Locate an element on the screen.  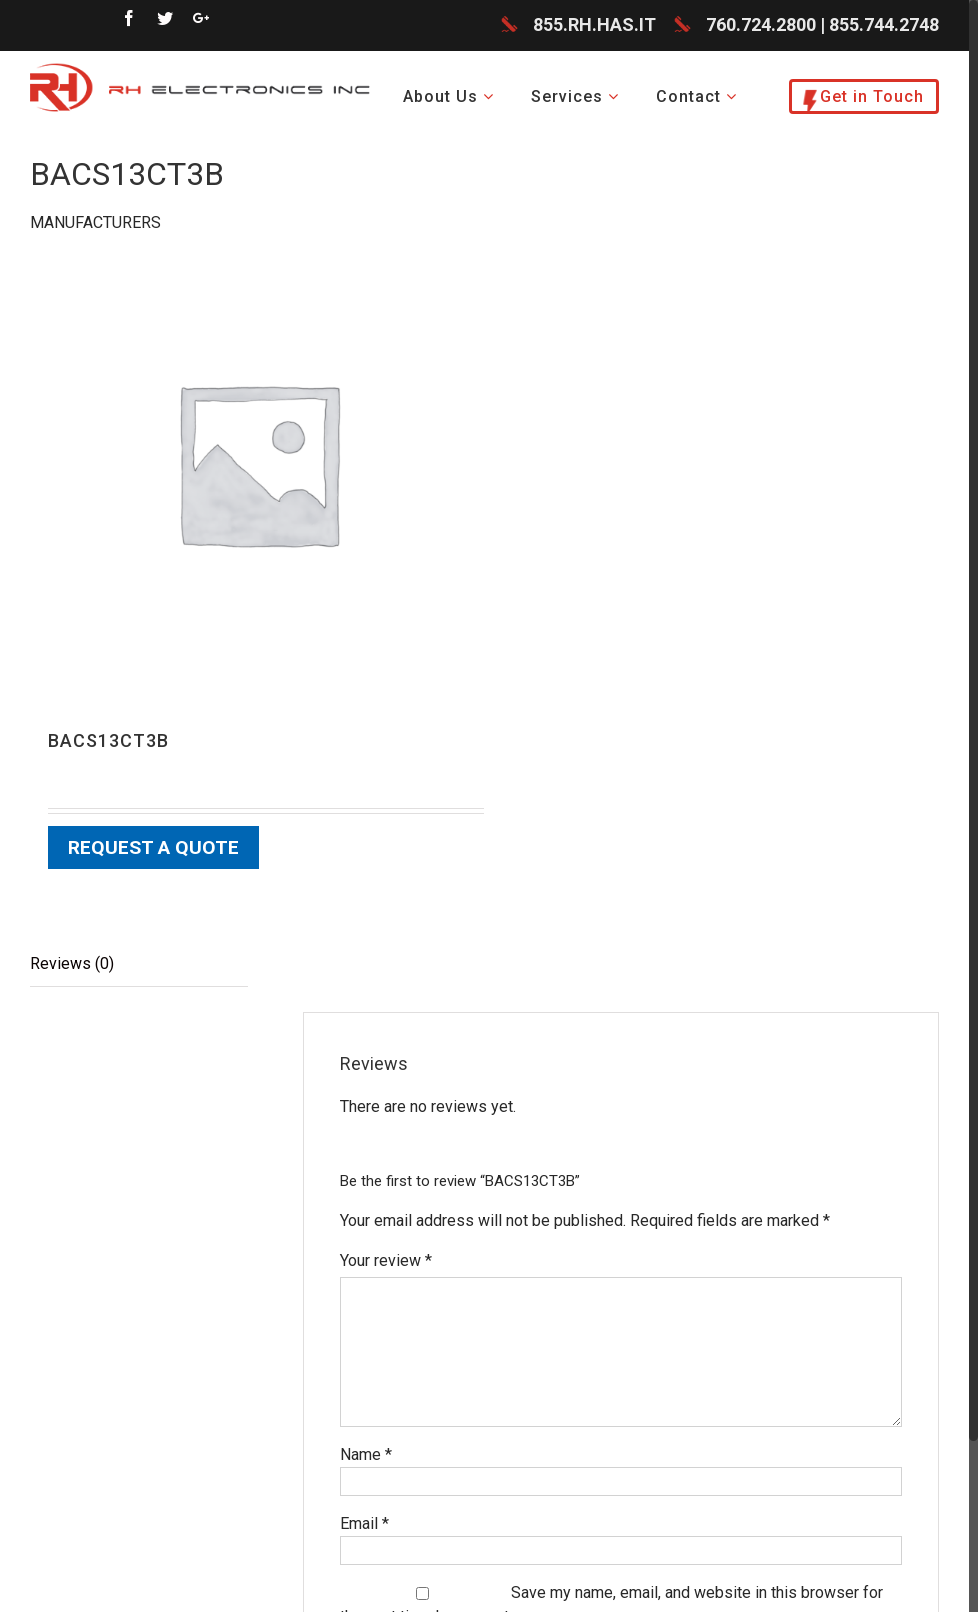
Your review is located at coordinates (386, 1260).